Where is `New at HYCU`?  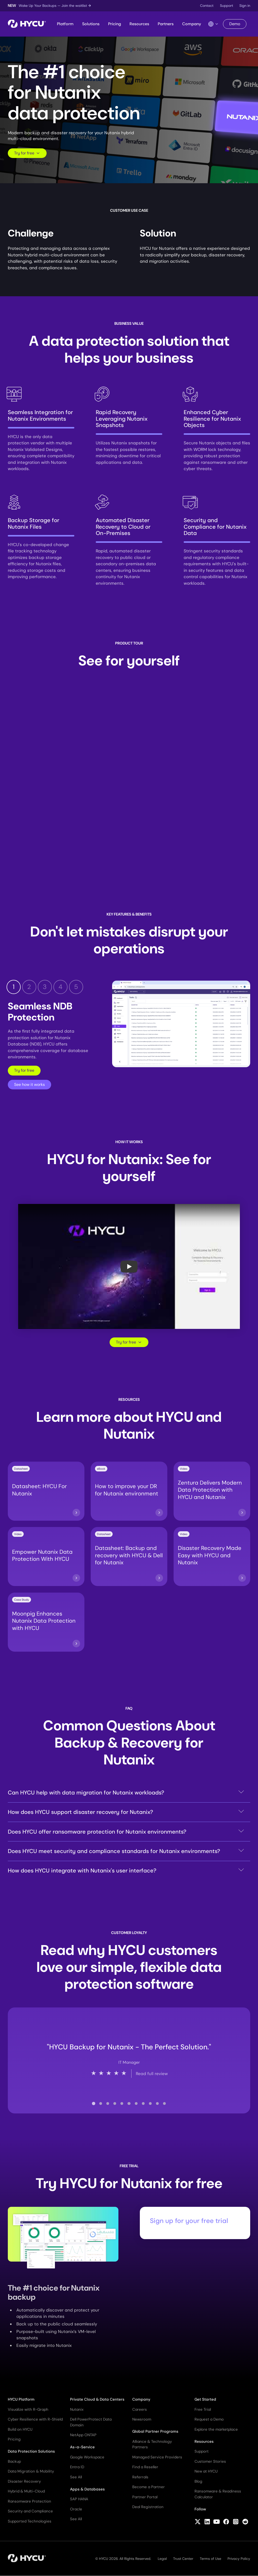 New at HYCU is located at coordinates (206, 2471).